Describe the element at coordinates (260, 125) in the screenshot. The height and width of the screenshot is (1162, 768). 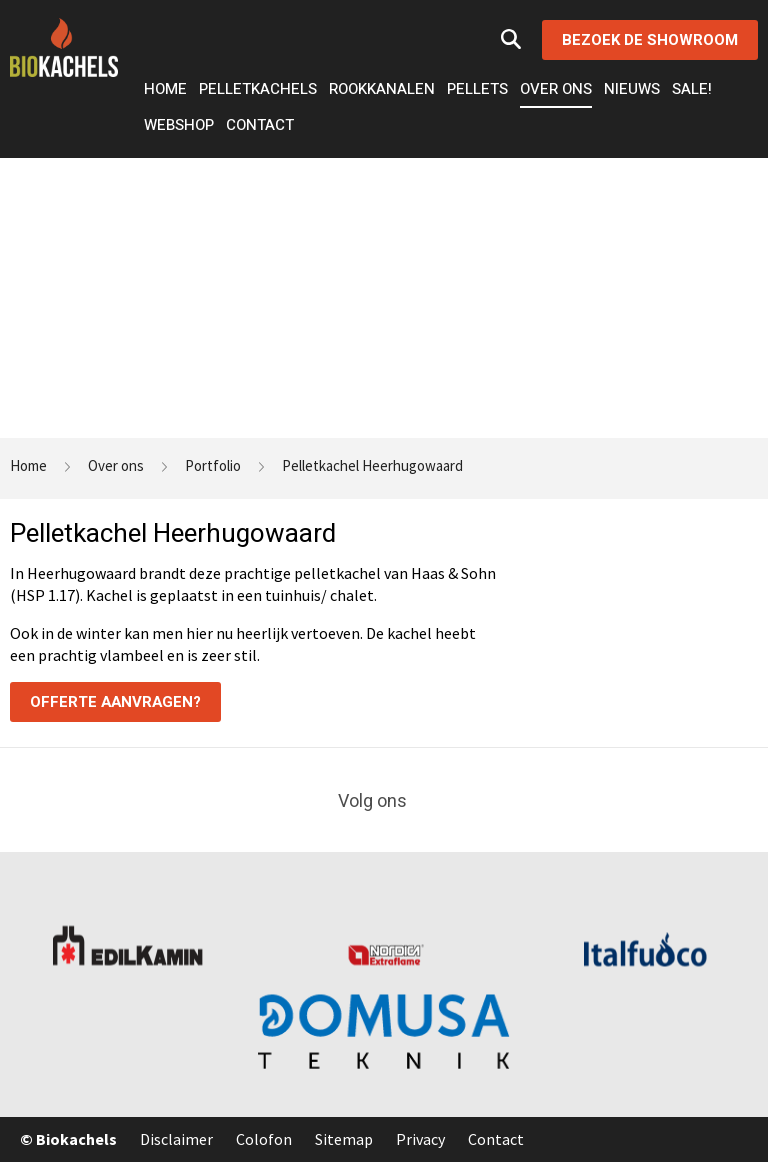
I see `Contact` at that location.